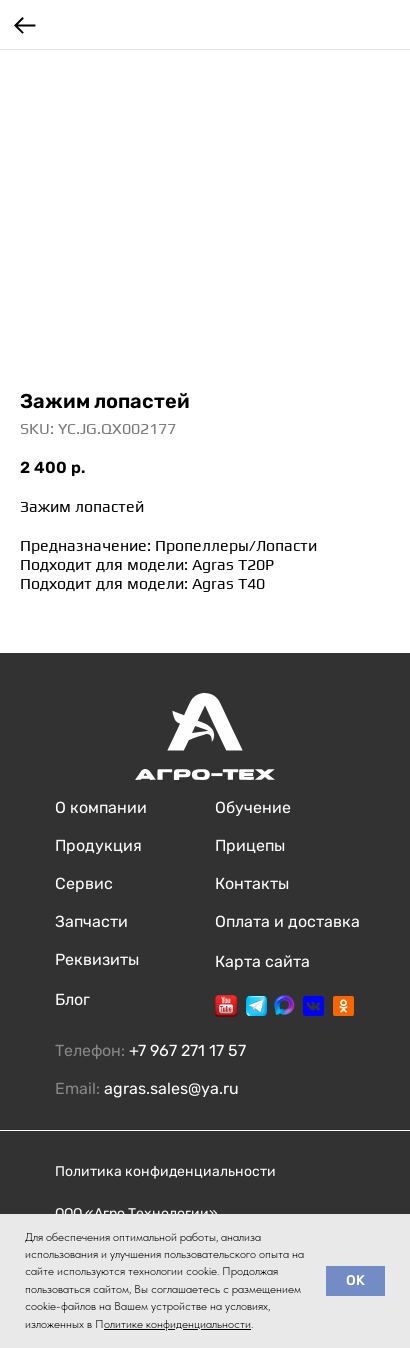 This screenshot has width=410, height=1348. What do you see at coordinates (252, 883) in the screenshot?
I see `Контакты` at bounding box center [252, 883].